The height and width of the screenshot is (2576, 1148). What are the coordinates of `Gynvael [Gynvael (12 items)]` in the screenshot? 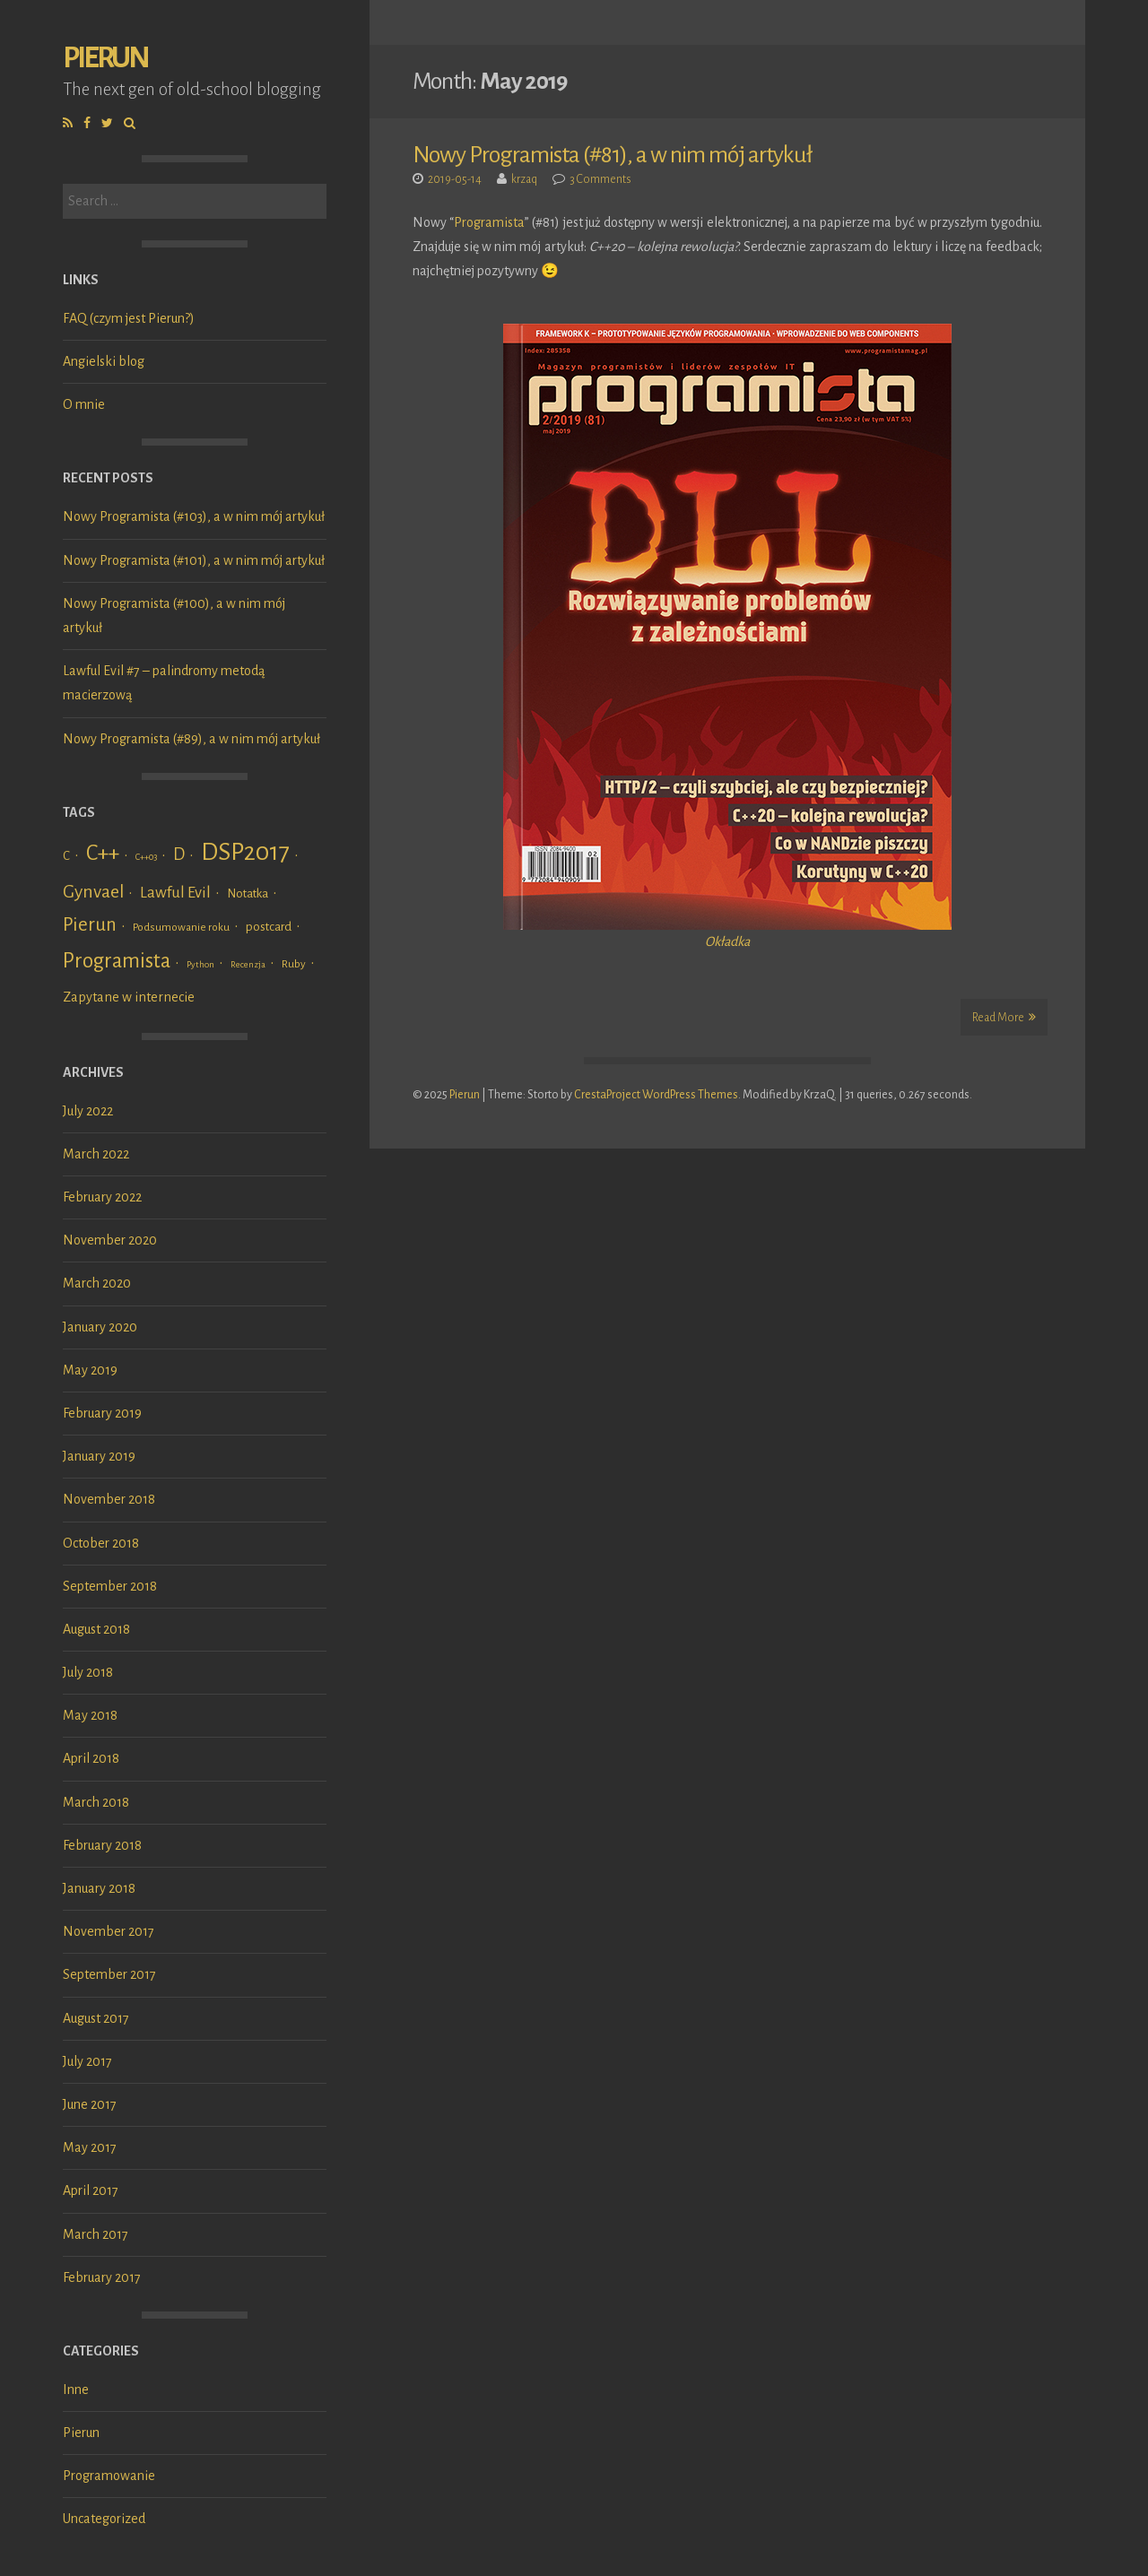 It's located at (93, 891).